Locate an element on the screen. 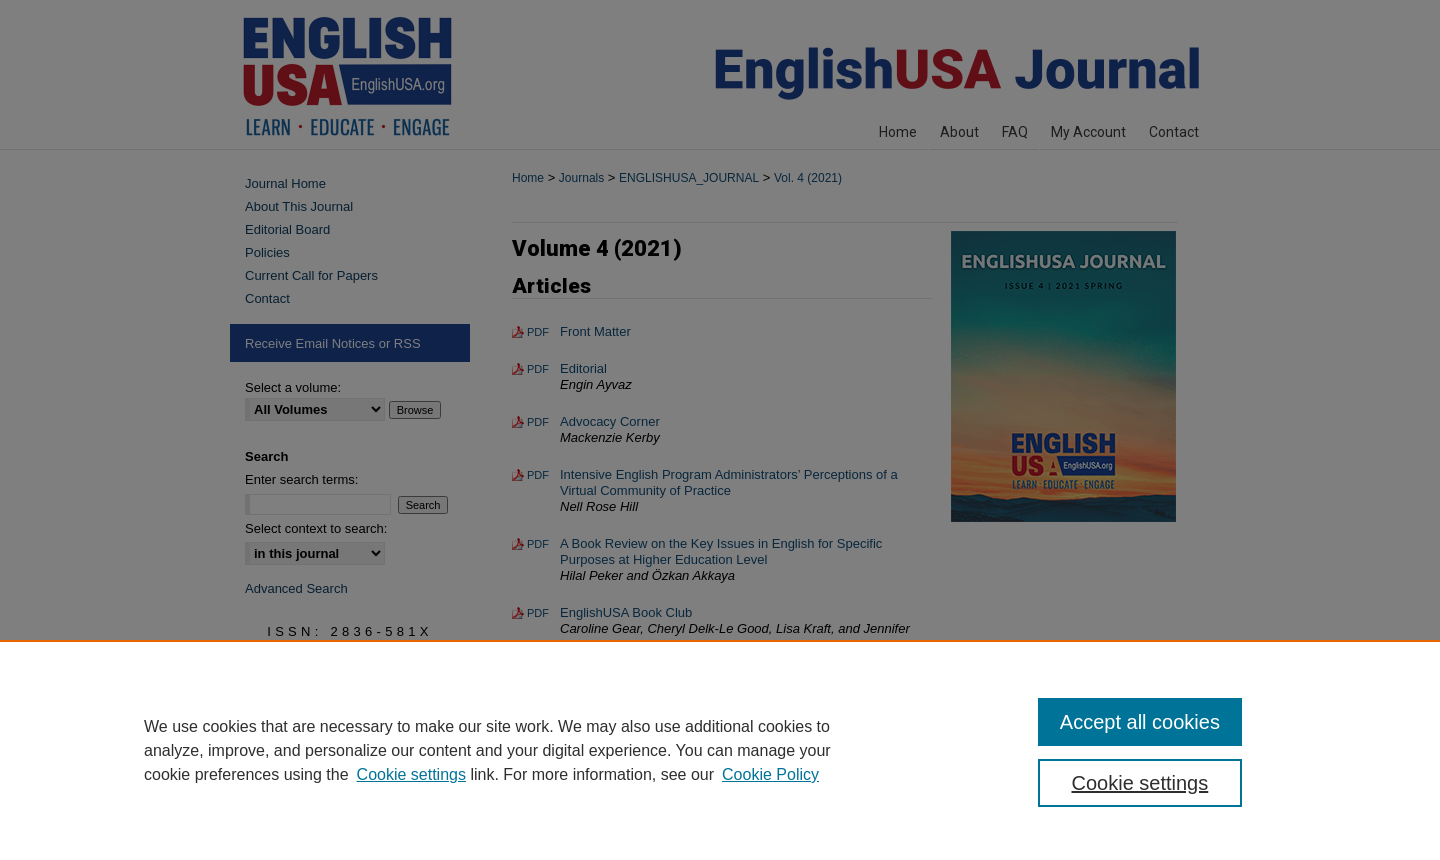  Cookie settings [Cookie settings, Opens the preference center dialog] is located at coordinates (1140, 783).